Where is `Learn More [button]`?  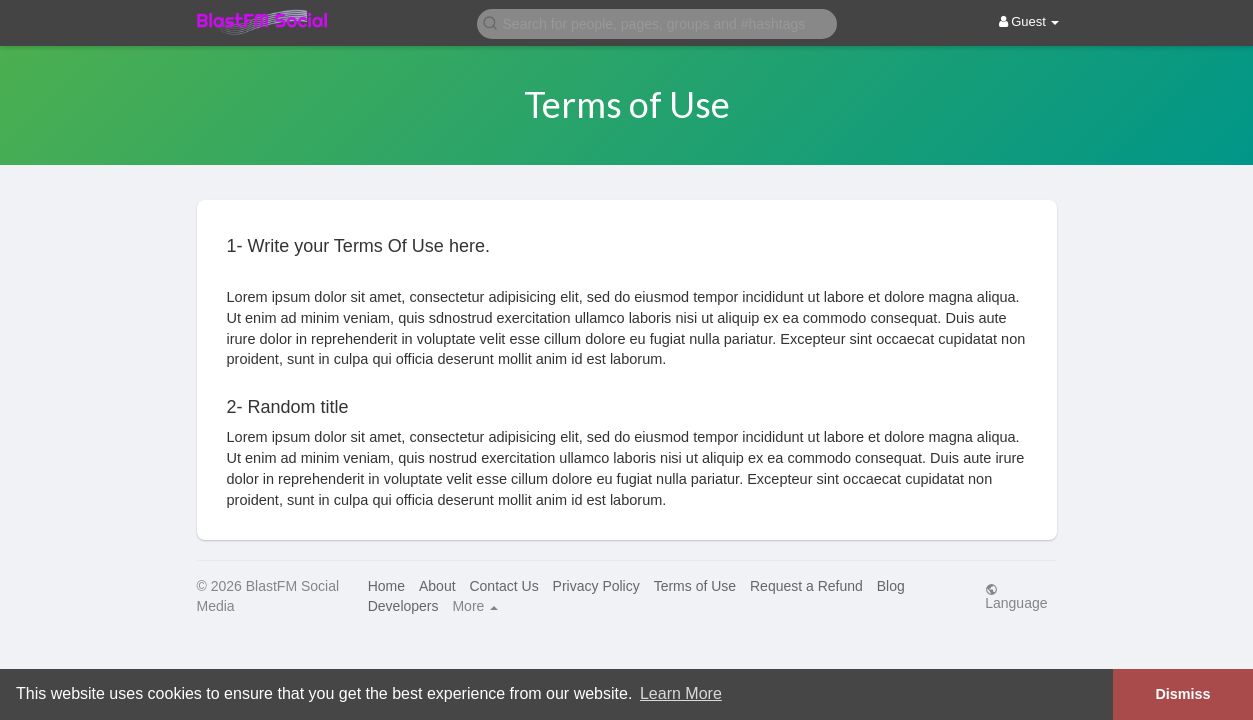 Learn More [button] is located at coordinates (681, 693).